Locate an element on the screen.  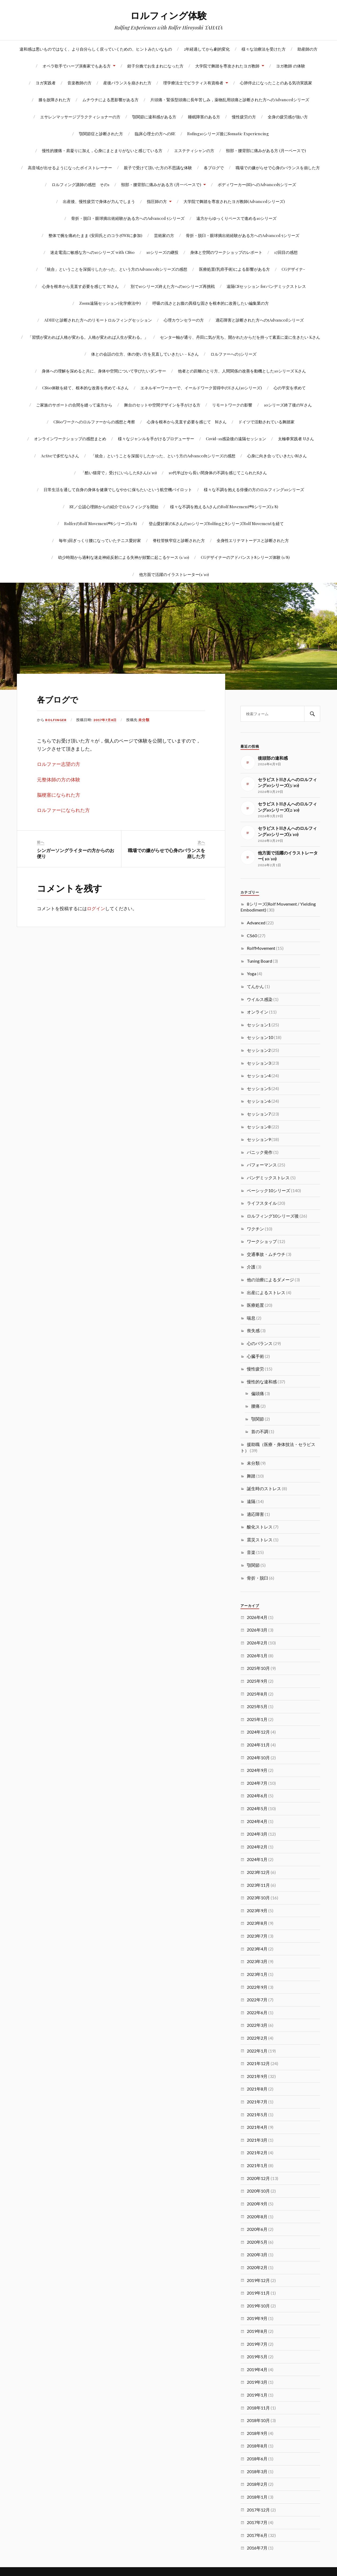
他方面で活躍のイラストレーター(1/10) is located at coordinates (174, 574).